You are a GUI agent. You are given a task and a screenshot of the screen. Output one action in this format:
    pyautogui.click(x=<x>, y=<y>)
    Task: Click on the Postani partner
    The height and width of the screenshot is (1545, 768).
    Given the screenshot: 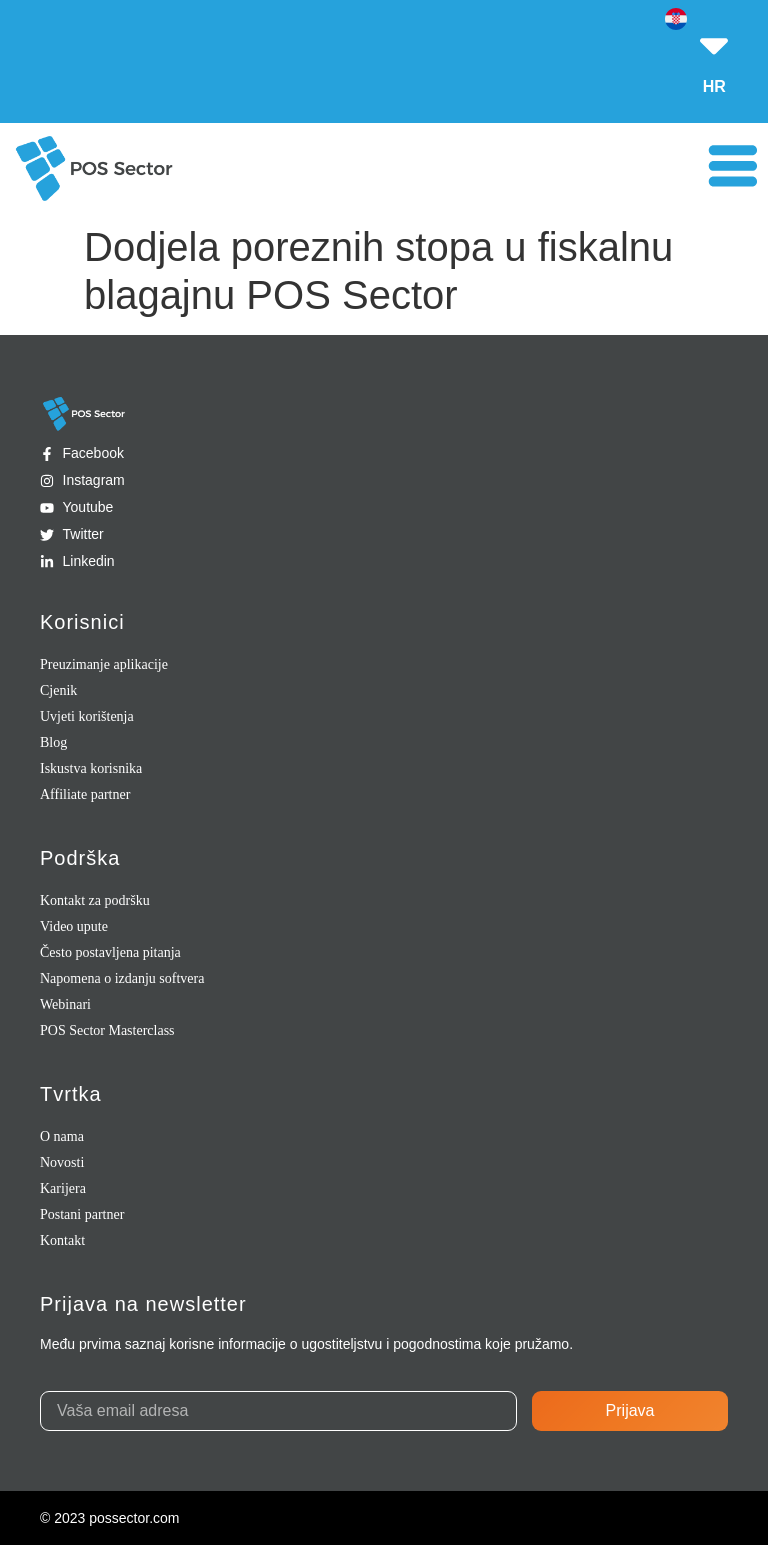 What is the action you would take?
    pyautogui.click(x=82, y=1214)
    